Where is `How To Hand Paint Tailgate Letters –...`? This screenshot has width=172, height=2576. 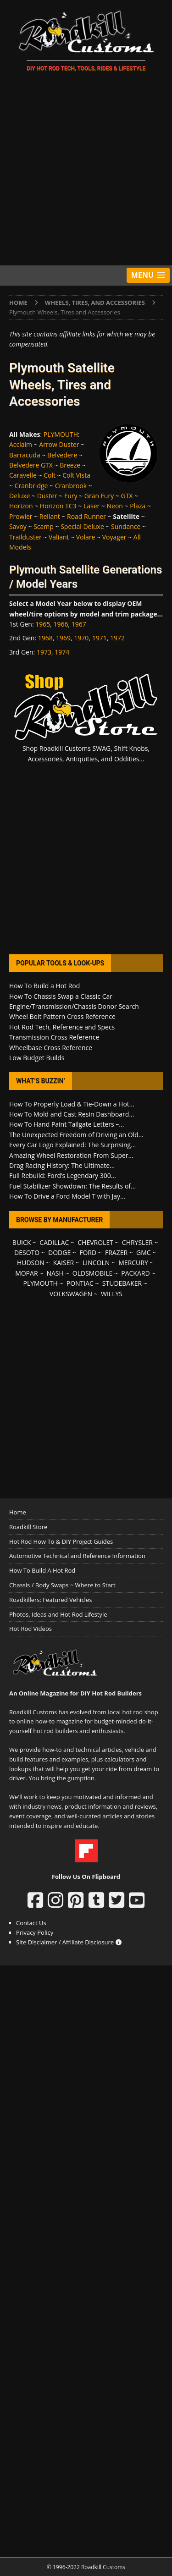 How To Hand Paint Tailgate Letters –... is located at coordinates (66, 1124).